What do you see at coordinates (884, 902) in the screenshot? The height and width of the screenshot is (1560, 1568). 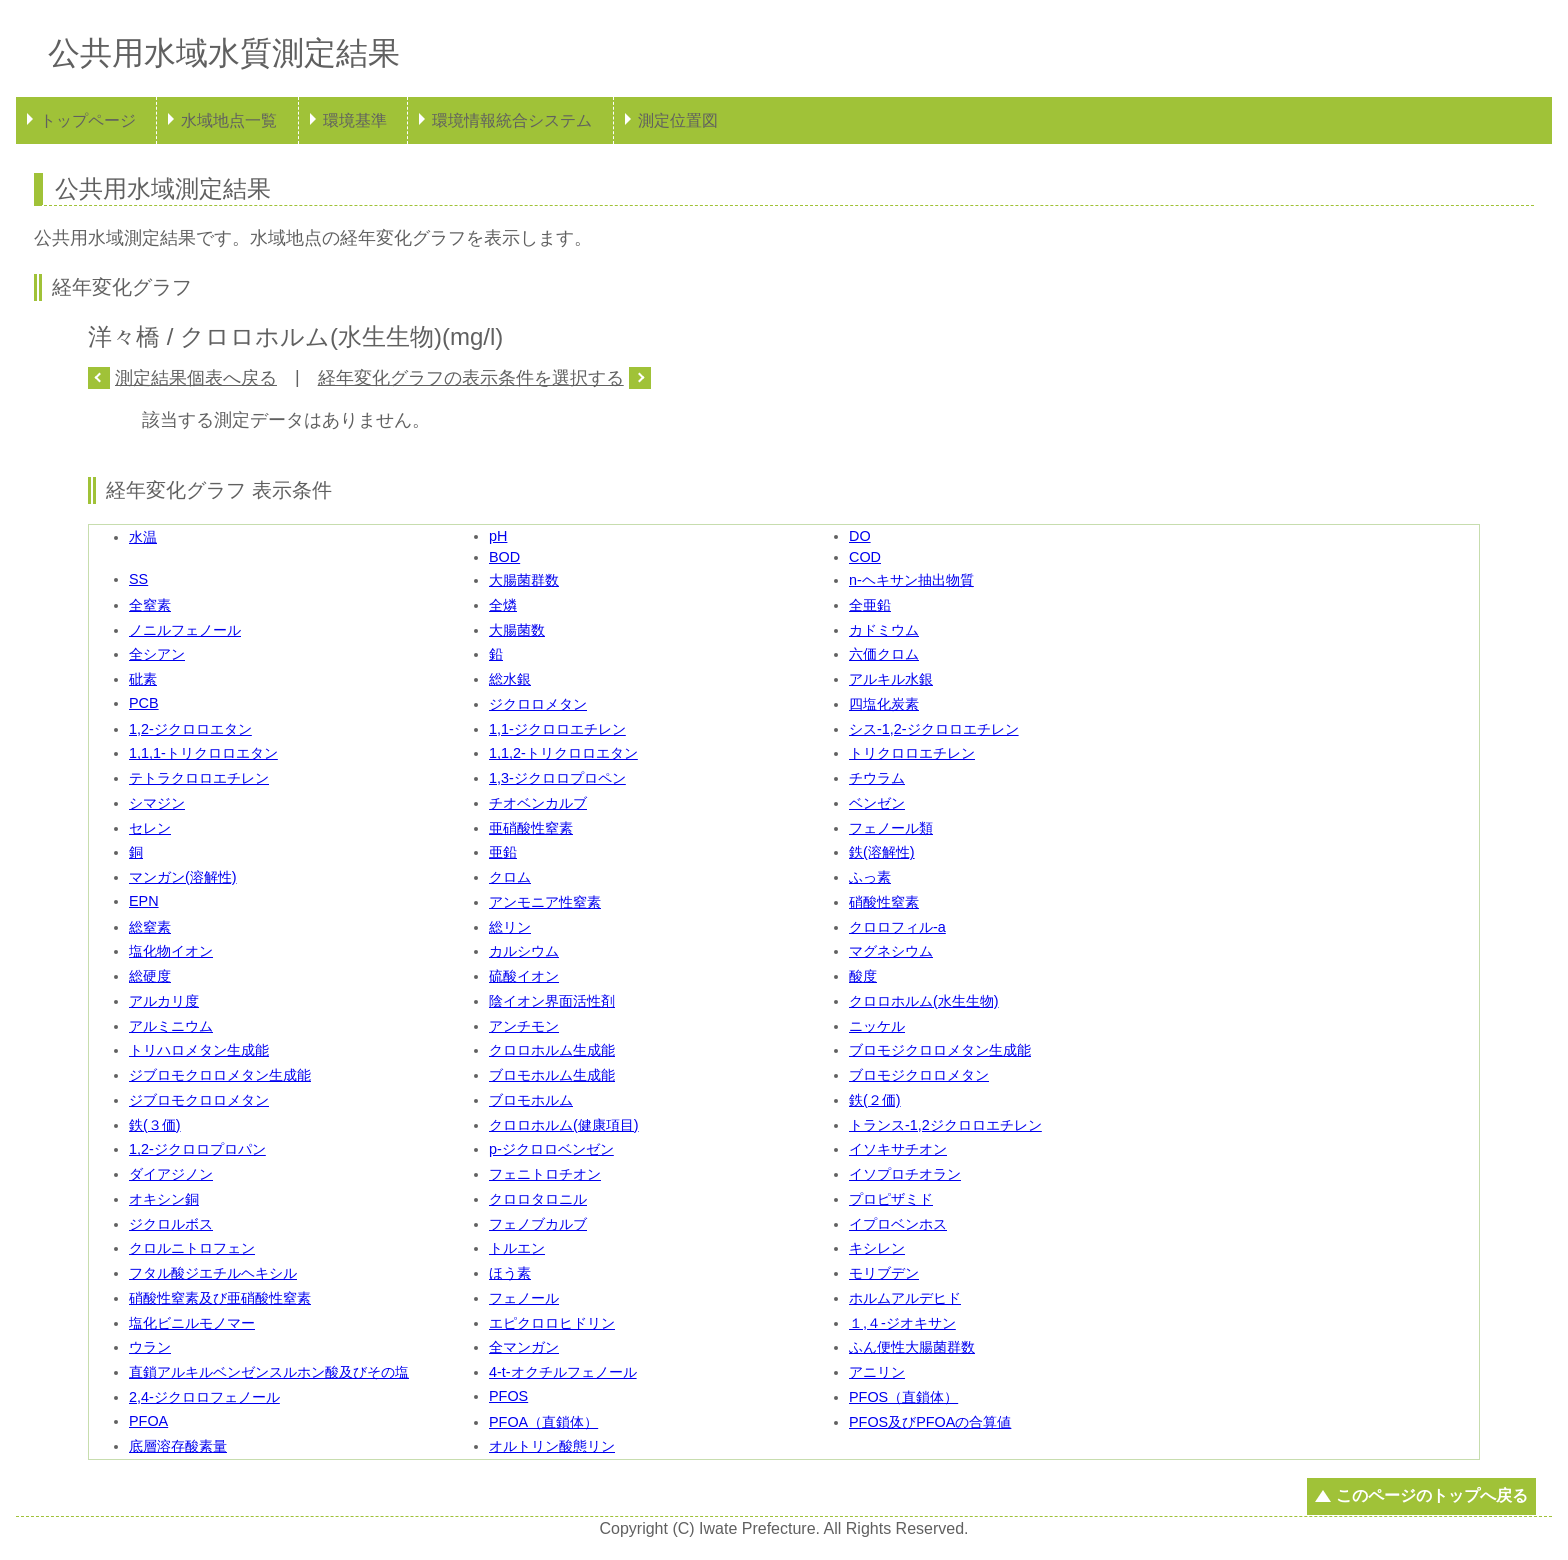 I see `硝酸性窒素` at bounding box center [884, 902].